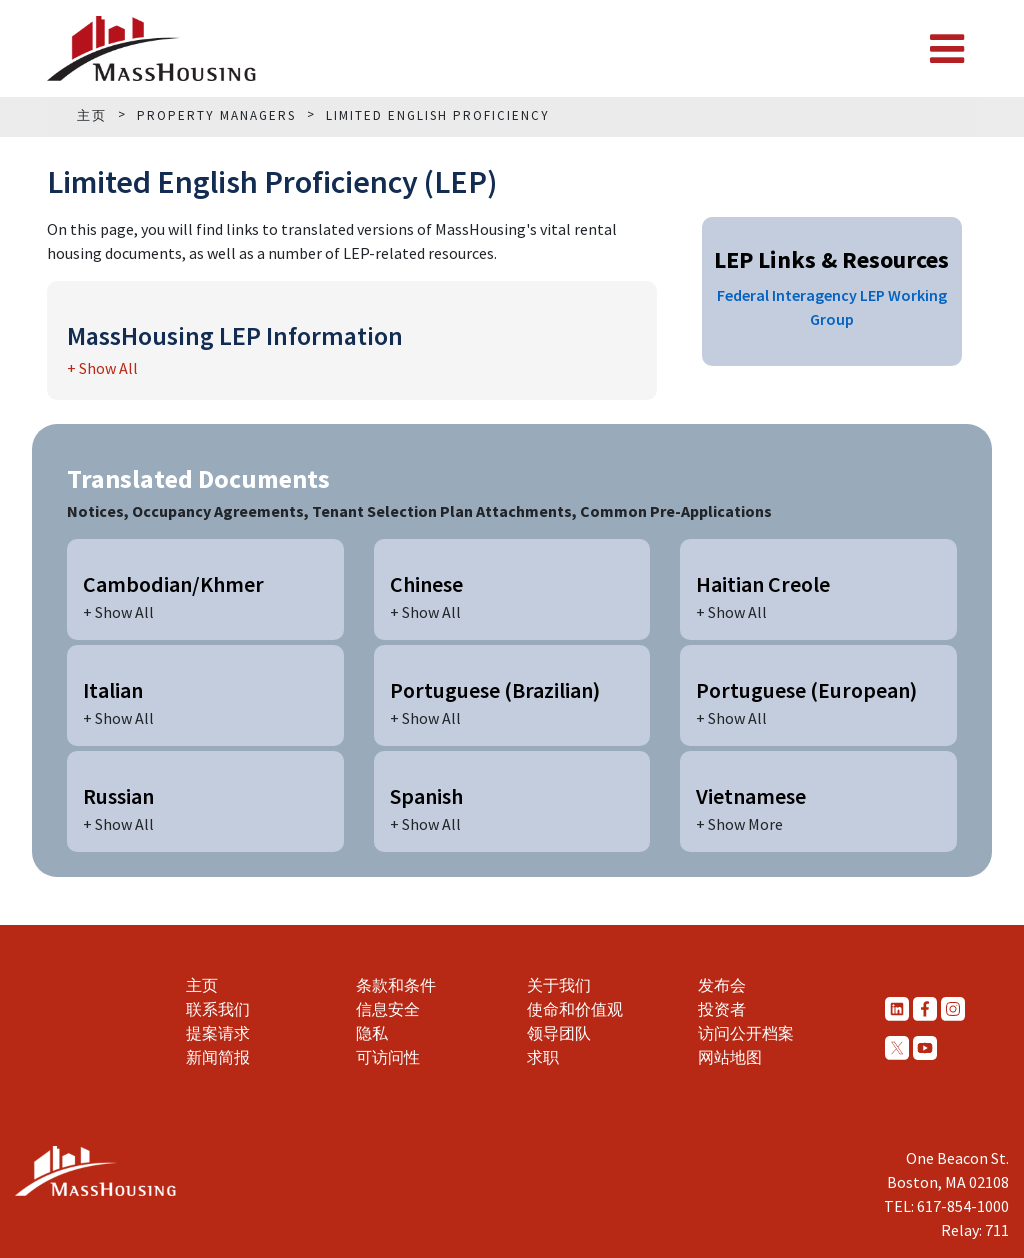  I want to click on 条款和条件, so click(396, 985).